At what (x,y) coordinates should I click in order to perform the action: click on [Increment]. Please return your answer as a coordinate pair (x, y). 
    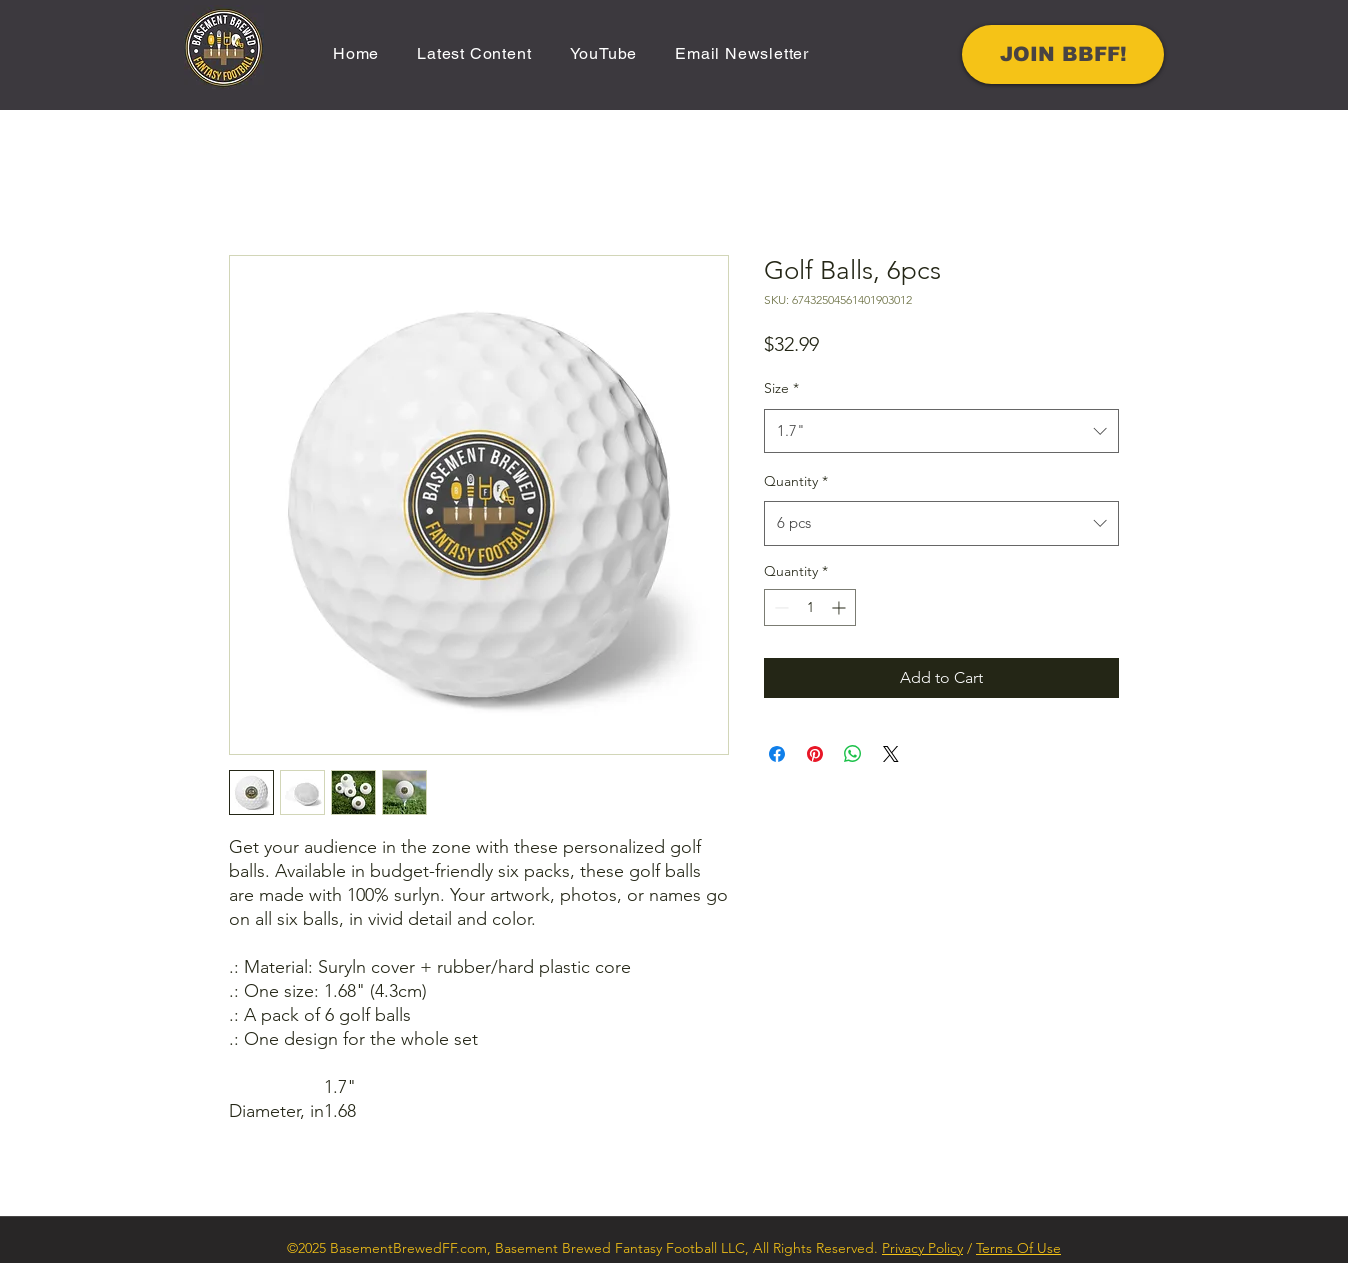
    Looking at the image, I should click on (840, 607).